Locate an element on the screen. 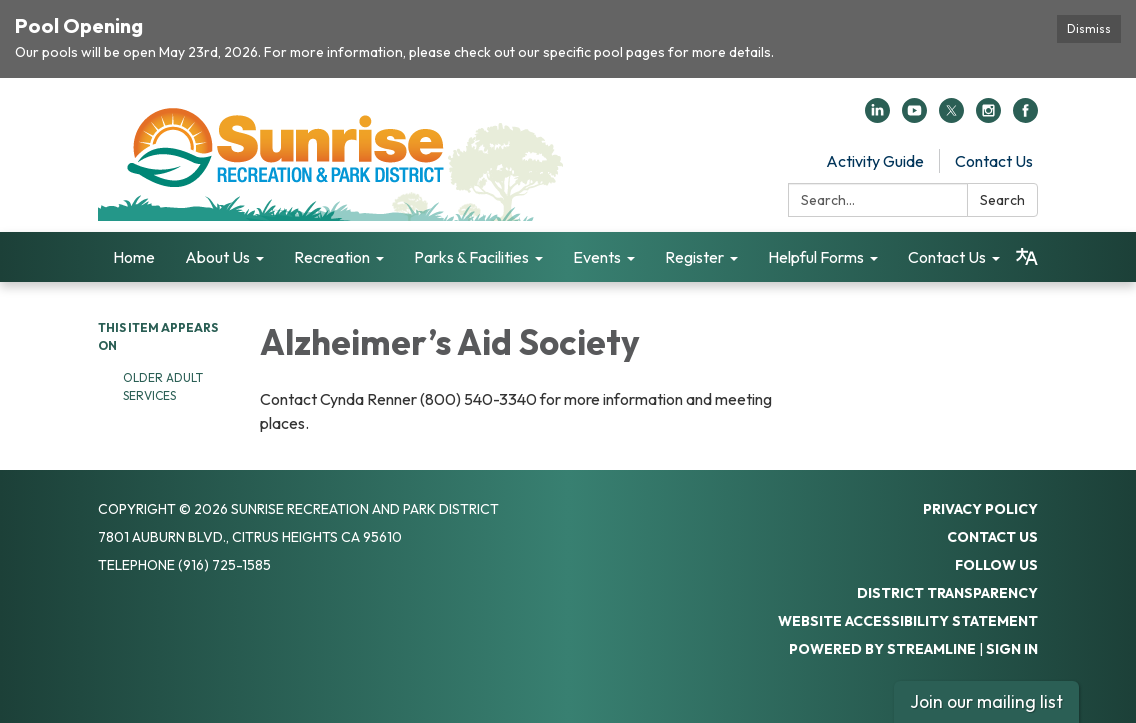 The image size is (1136, 723). Helpful Forms [menuitem] is located at coordinates (816, 257).